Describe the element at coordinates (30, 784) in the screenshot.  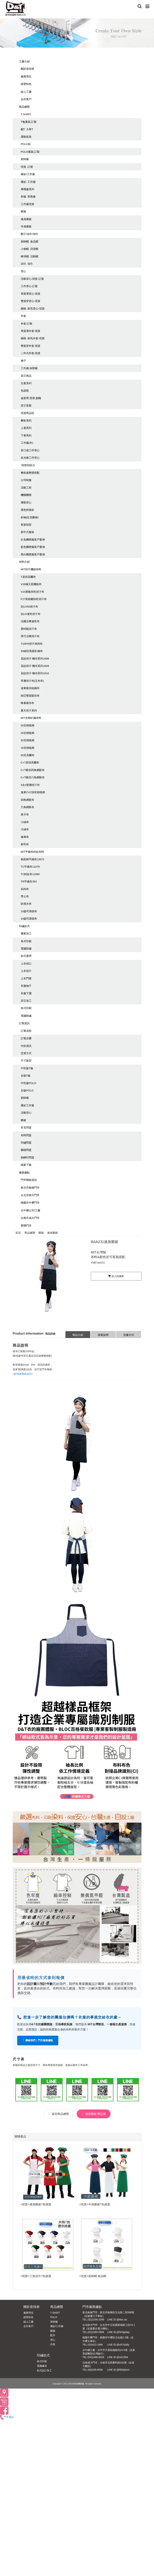
I see `3合1雙層排汗布` at that location.